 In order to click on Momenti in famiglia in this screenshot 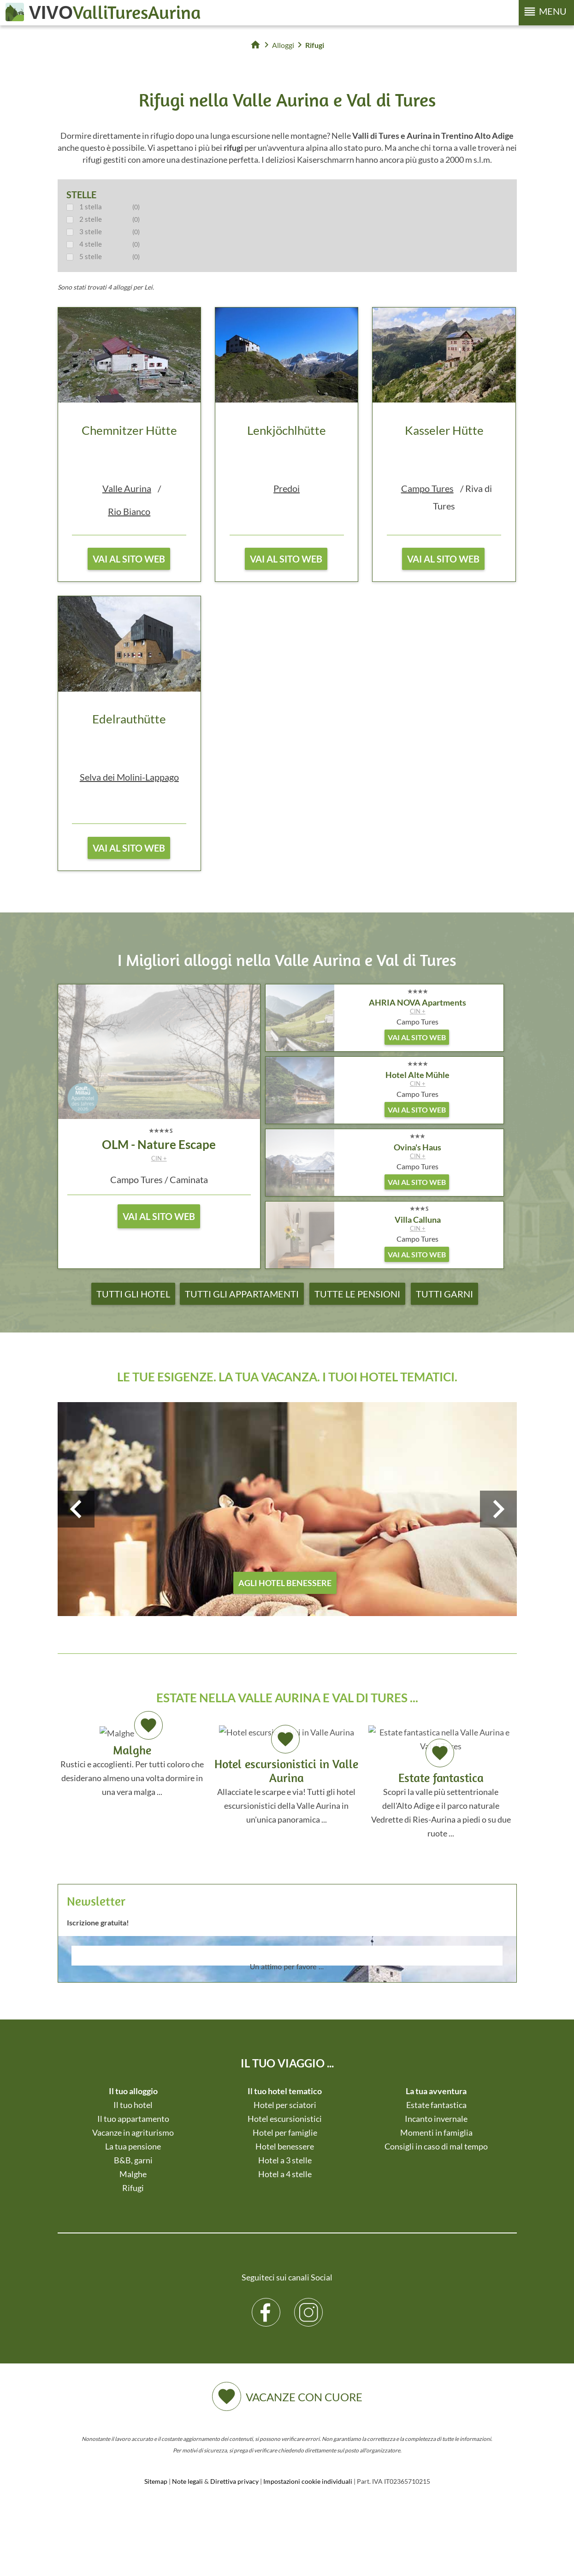, I will do `click(436, 2132)`.